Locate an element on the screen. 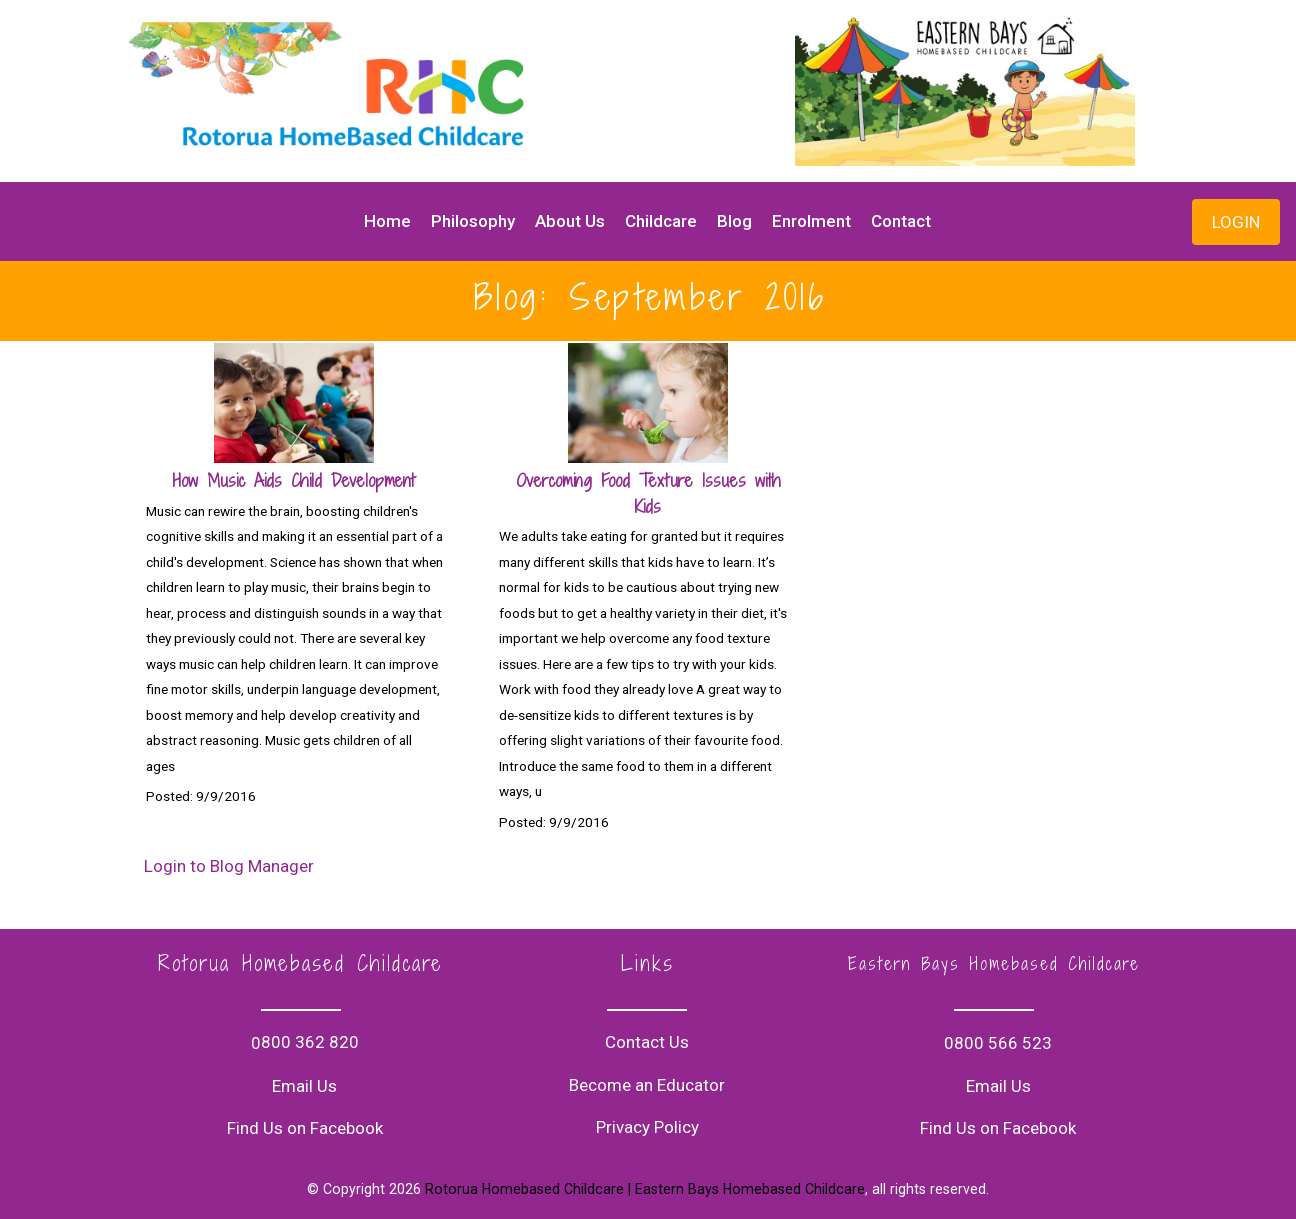  Enrolment is located at coordinates (811, 221).